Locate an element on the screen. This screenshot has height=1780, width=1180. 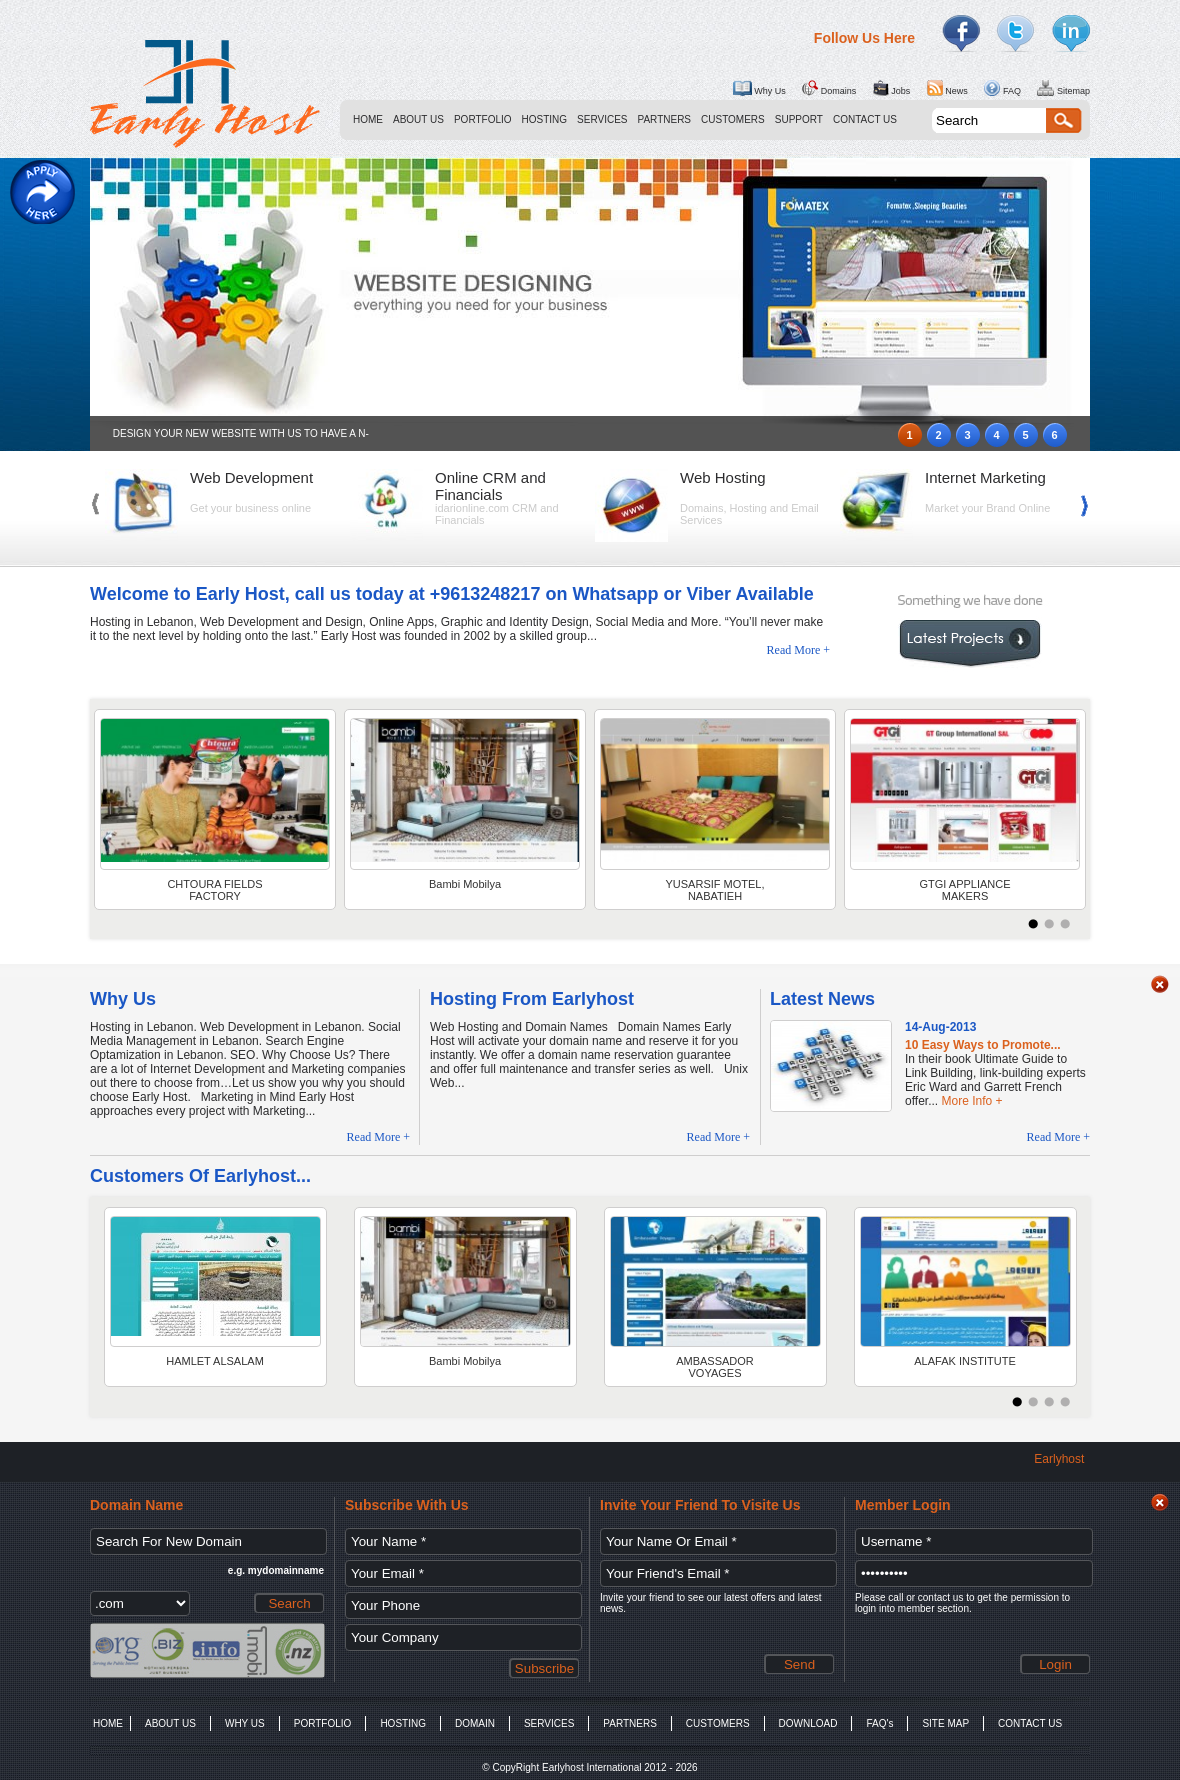
Web Hosting is located at coordinates (723, 477).